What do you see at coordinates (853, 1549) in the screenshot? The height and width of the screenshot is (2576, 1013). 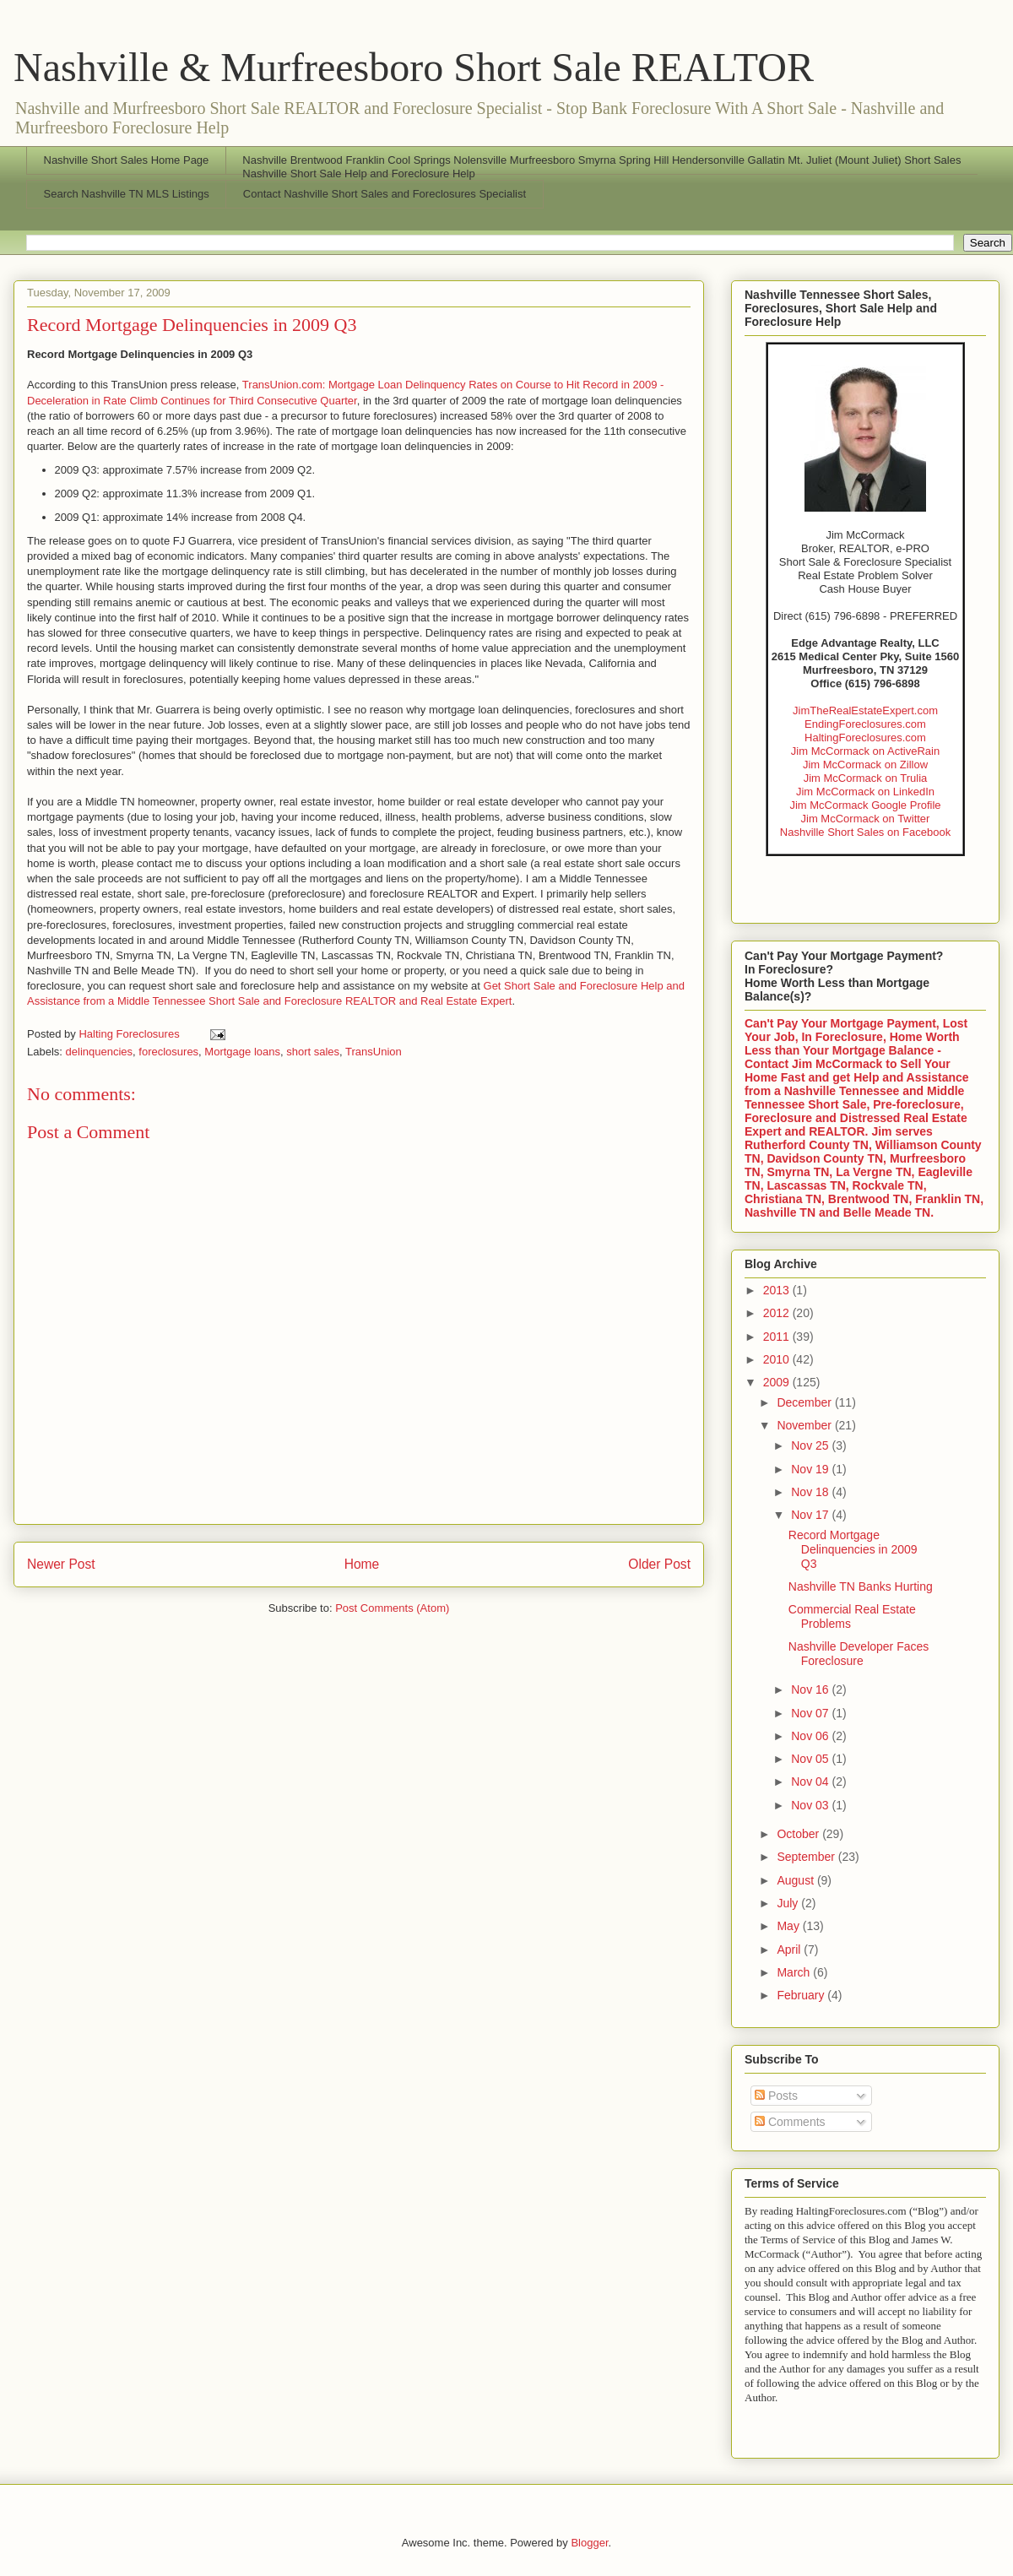 I see `Record Mortgage Delinquencies in 2009 Q3` at bounding box center [853, 1549].